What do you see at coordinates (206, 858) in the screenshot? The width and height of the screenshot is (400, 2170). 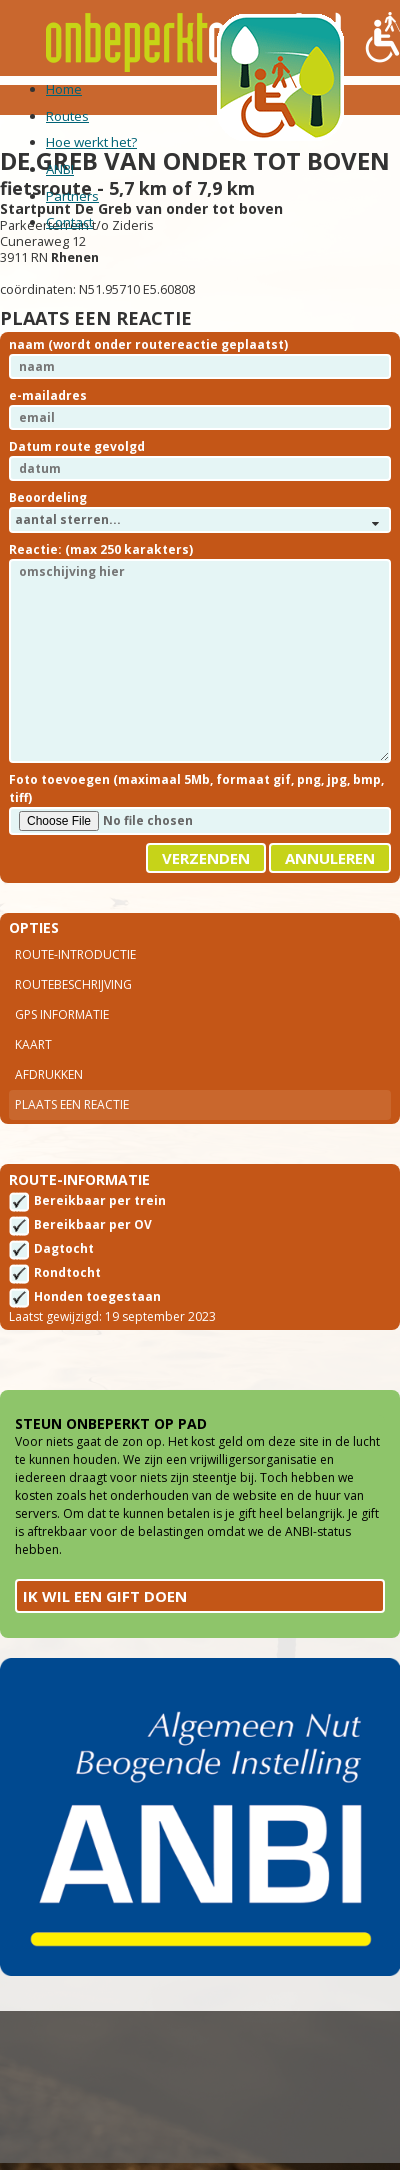 I see `Verzenden` at bounding box center [206, 858].